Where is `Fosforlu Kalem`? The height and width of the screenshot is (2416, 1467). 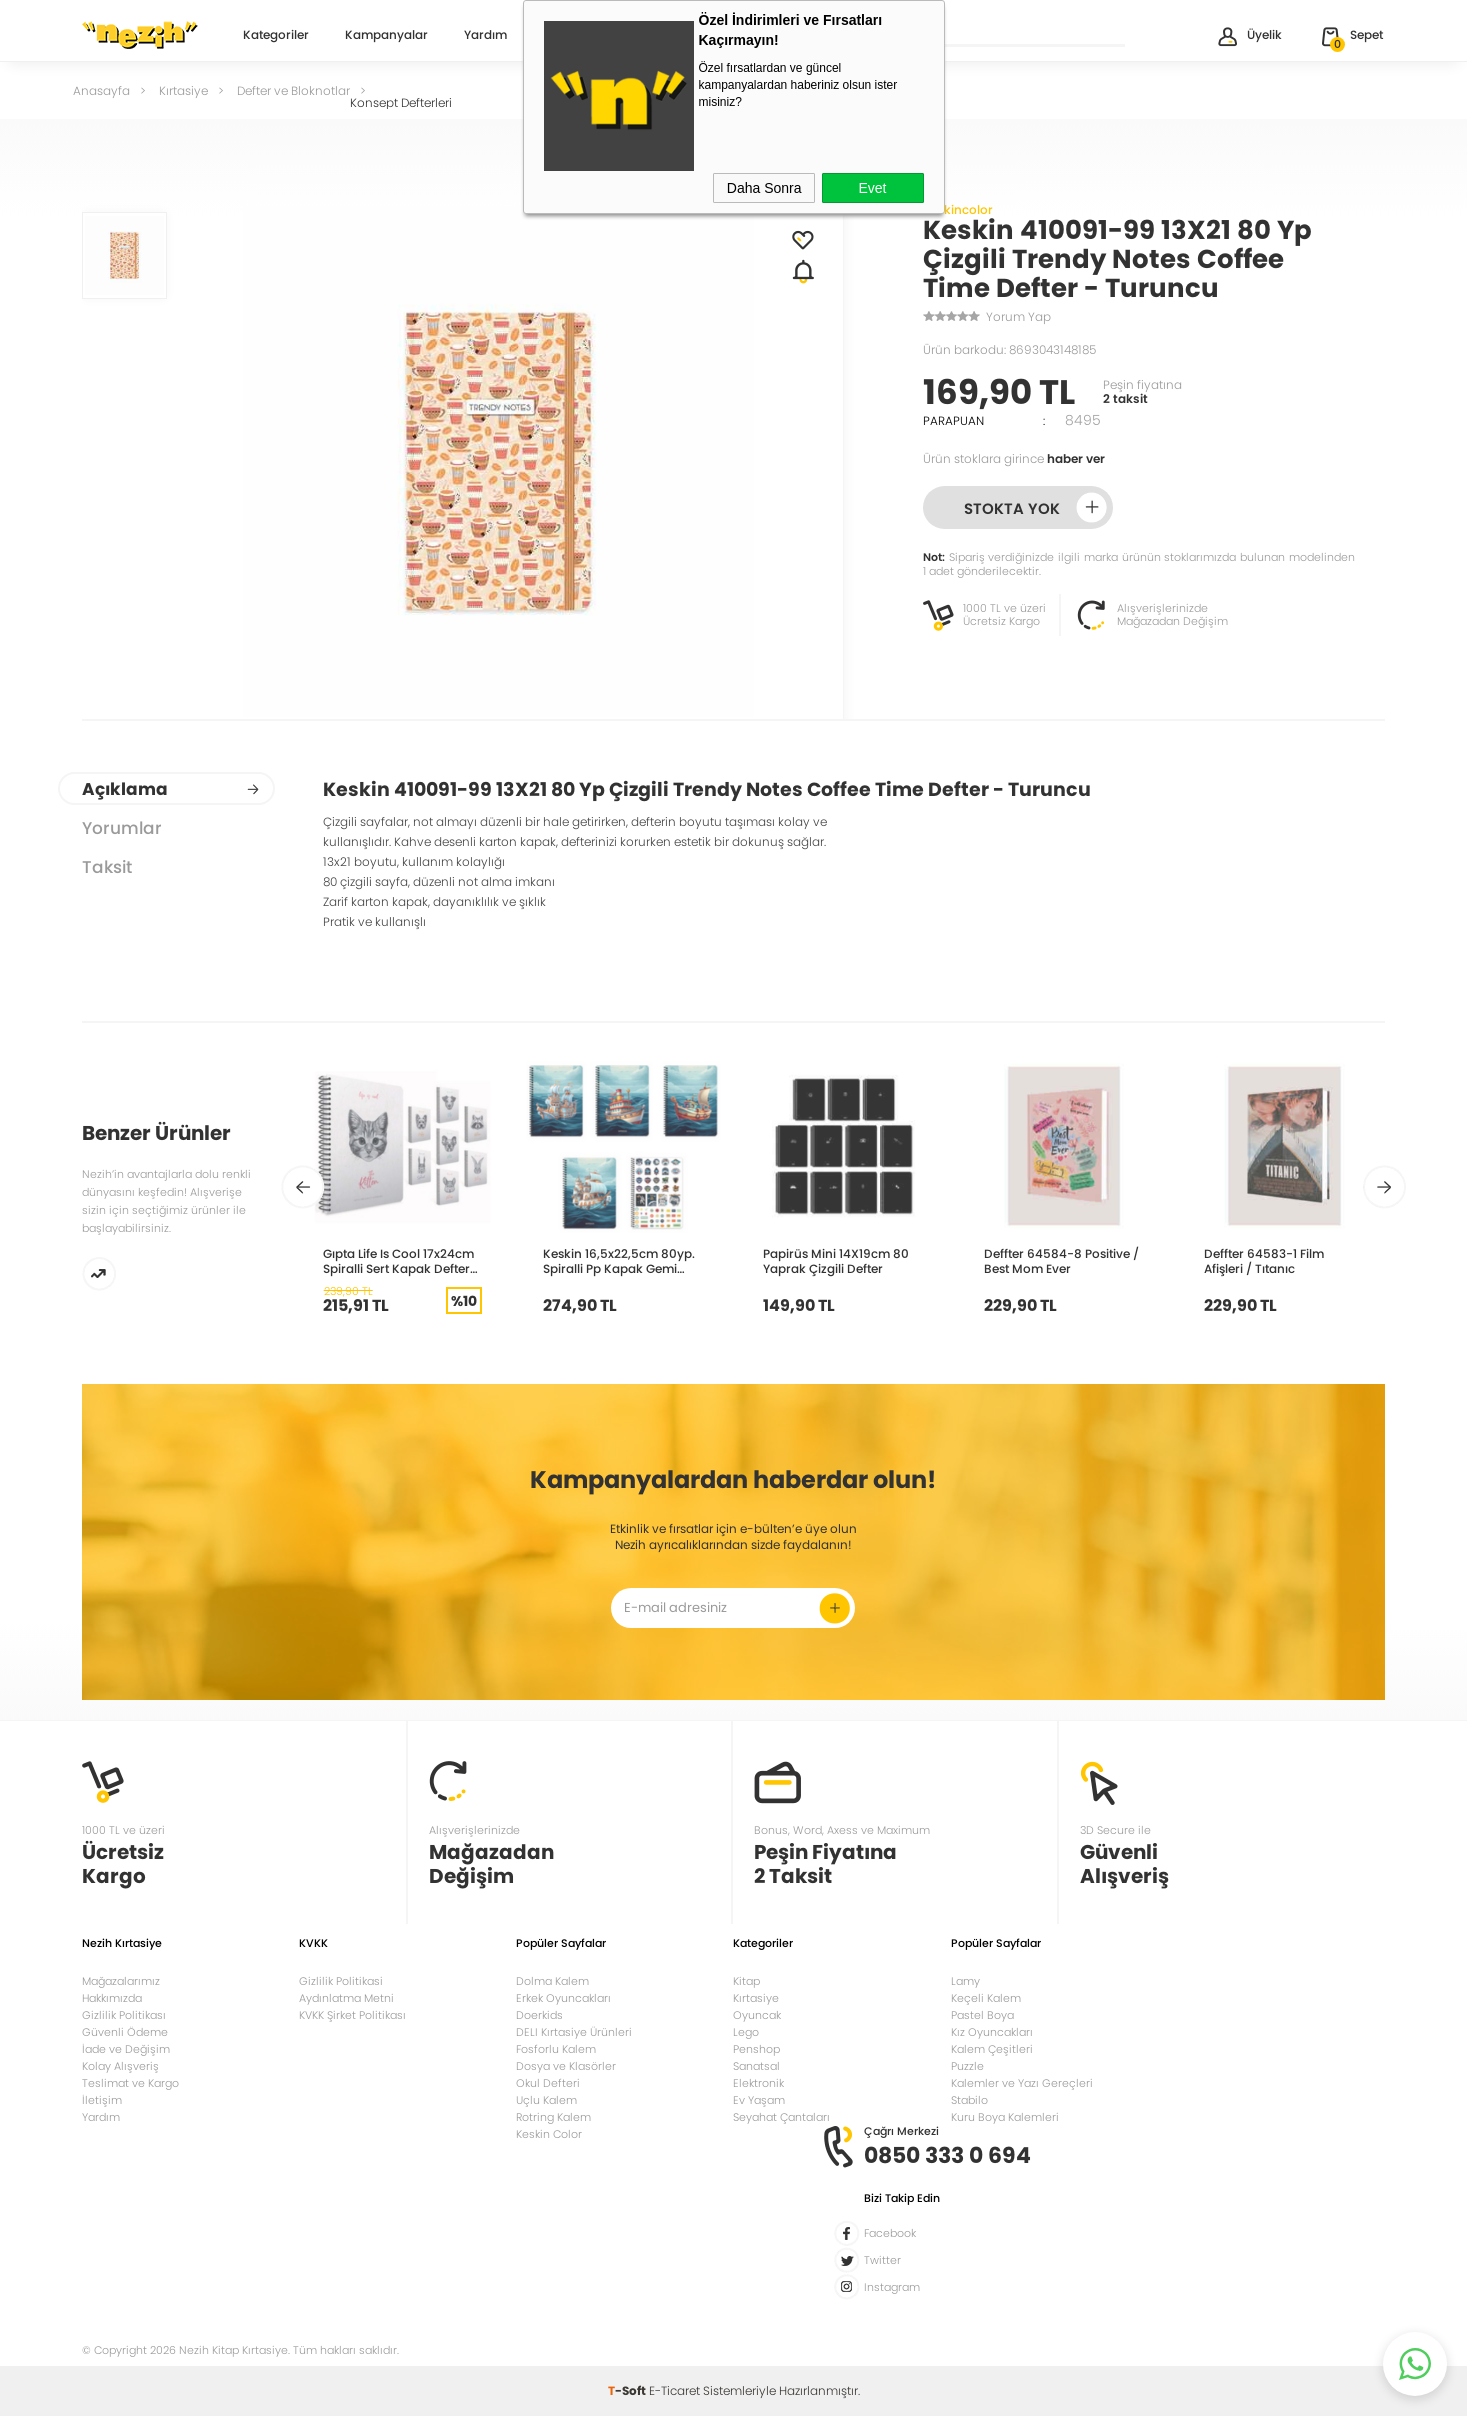
Fosforlu Kalem is located at coordinates (556, 2049).